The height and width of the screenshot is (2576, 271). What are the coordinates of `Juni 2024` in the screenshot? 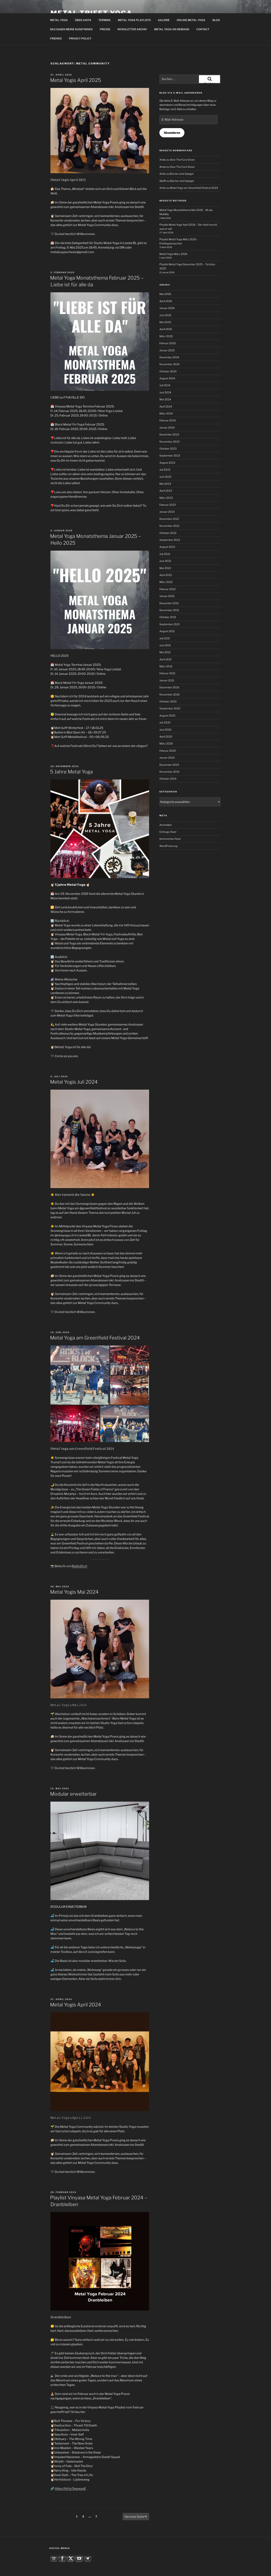 It's located at (165, 378).